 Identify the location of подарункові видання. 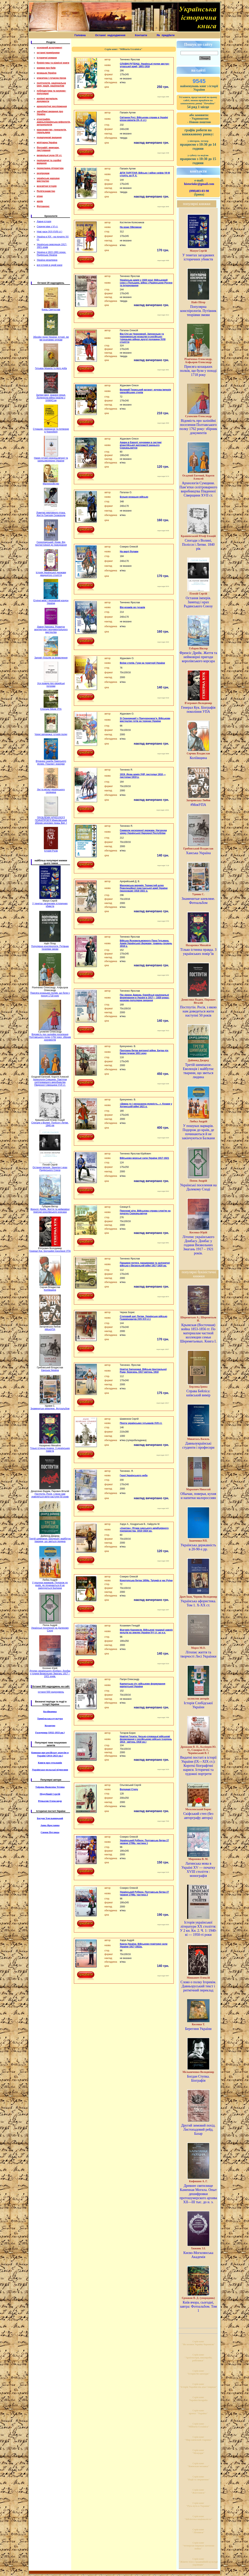
(49, 137).